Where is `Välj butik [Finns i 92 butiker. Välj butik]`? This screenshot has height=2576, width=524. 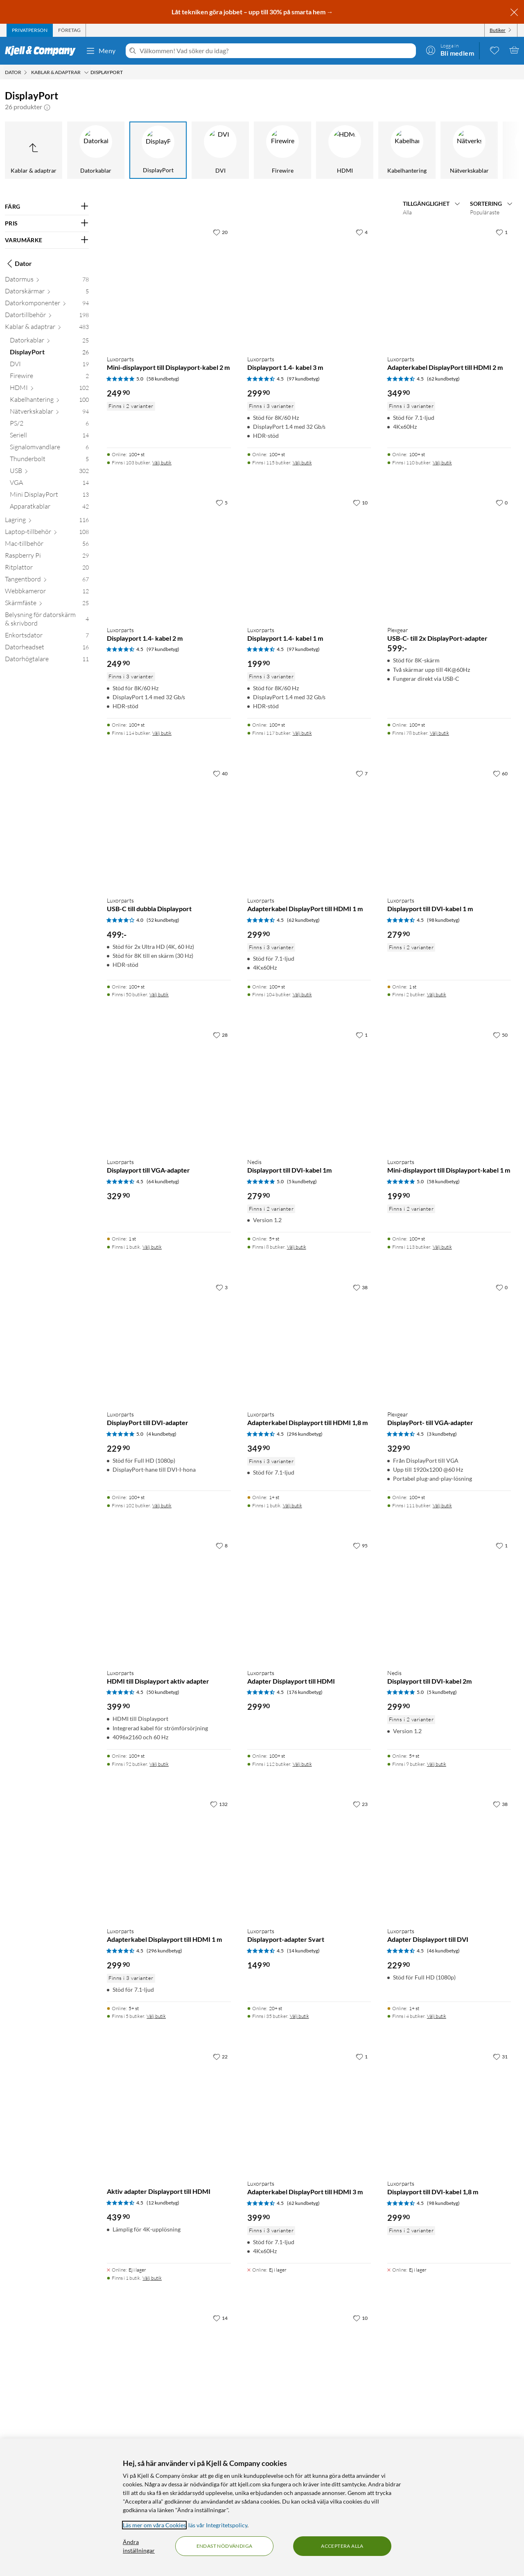 Välj butik [Finns i 92 butiker. Välj butik] is located at coordinates (159, 1764).